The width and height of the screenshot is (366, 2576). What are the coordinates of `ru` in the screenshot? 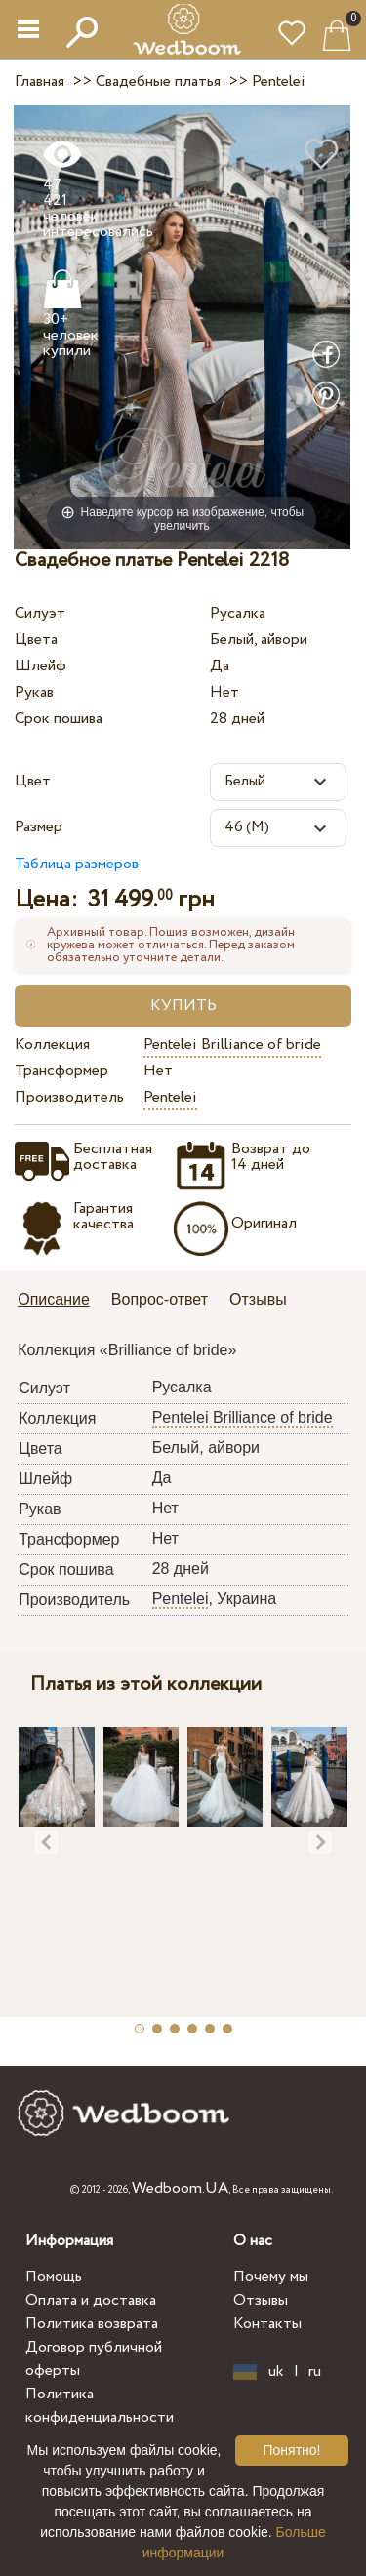 It's located at (314, 2372).